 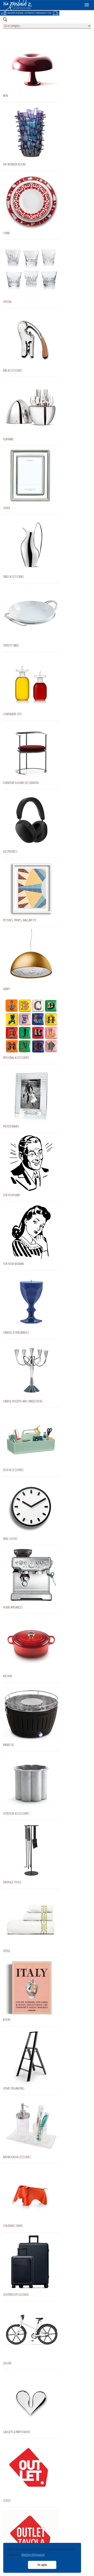 What do you see at coordinates (6, 508) in the screenshot?
I see `SILVER` at bounding box center [6, 508].